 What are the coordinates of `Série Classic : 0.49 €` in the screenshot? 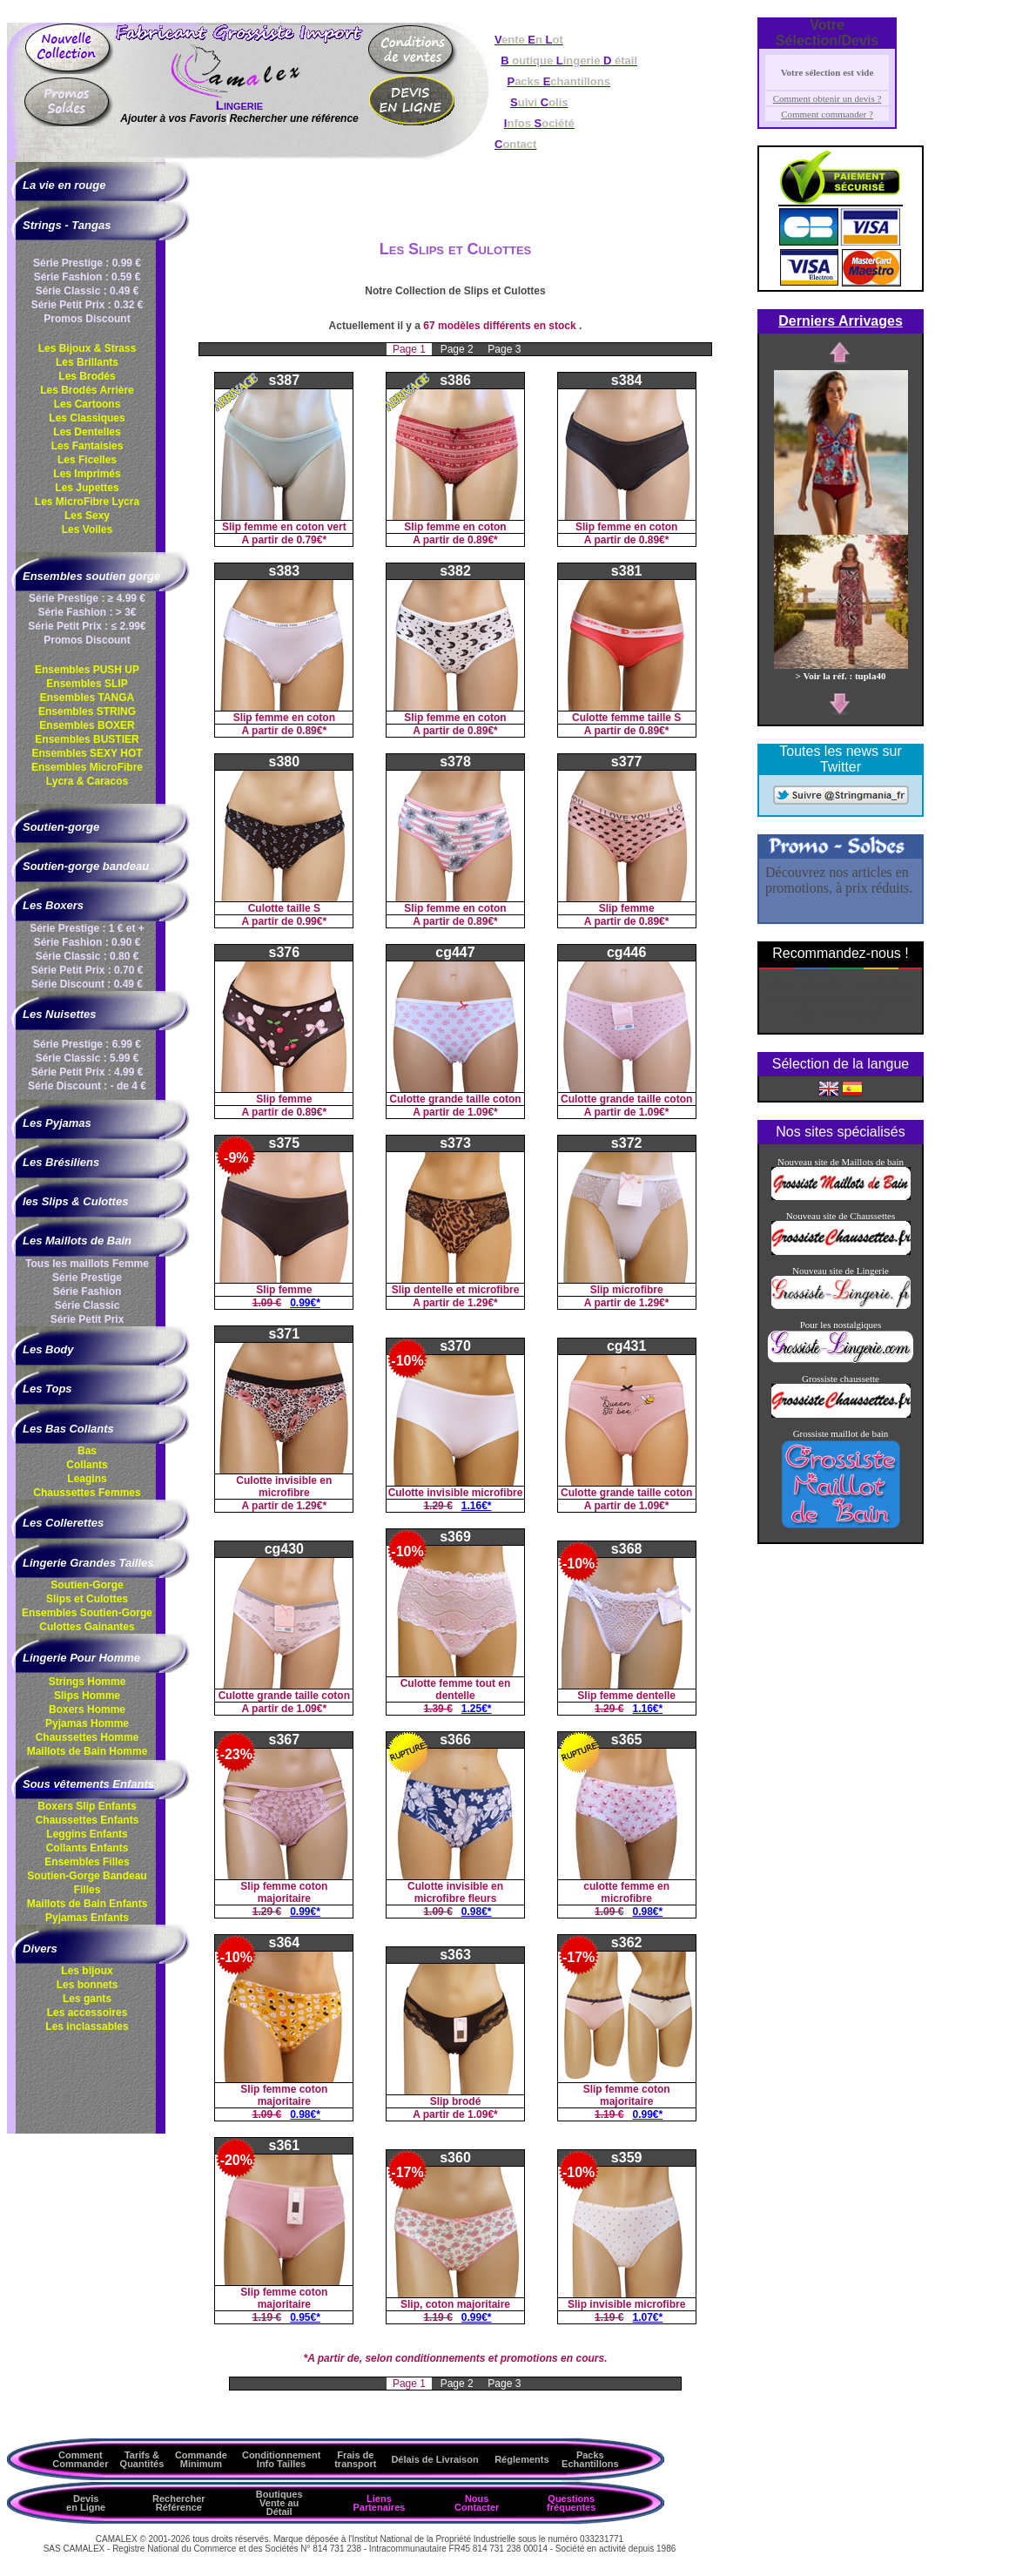 It's located at (87, 291).